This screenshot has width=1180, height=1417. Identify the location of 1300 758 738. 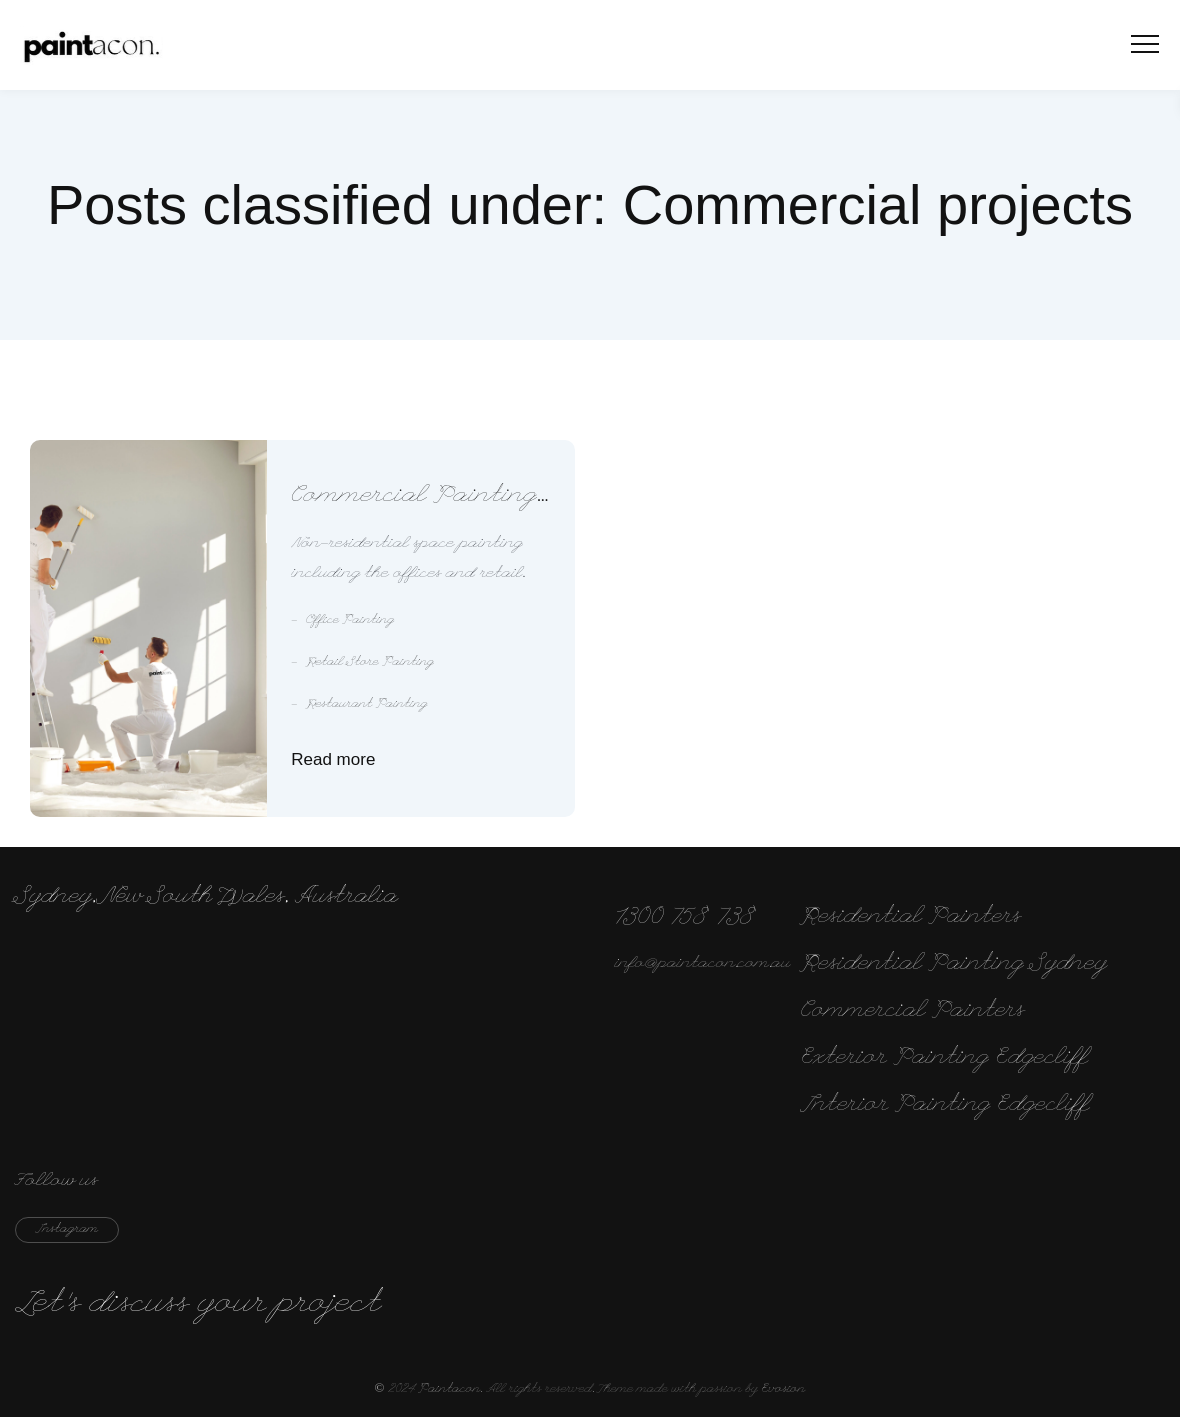
(686, 918).